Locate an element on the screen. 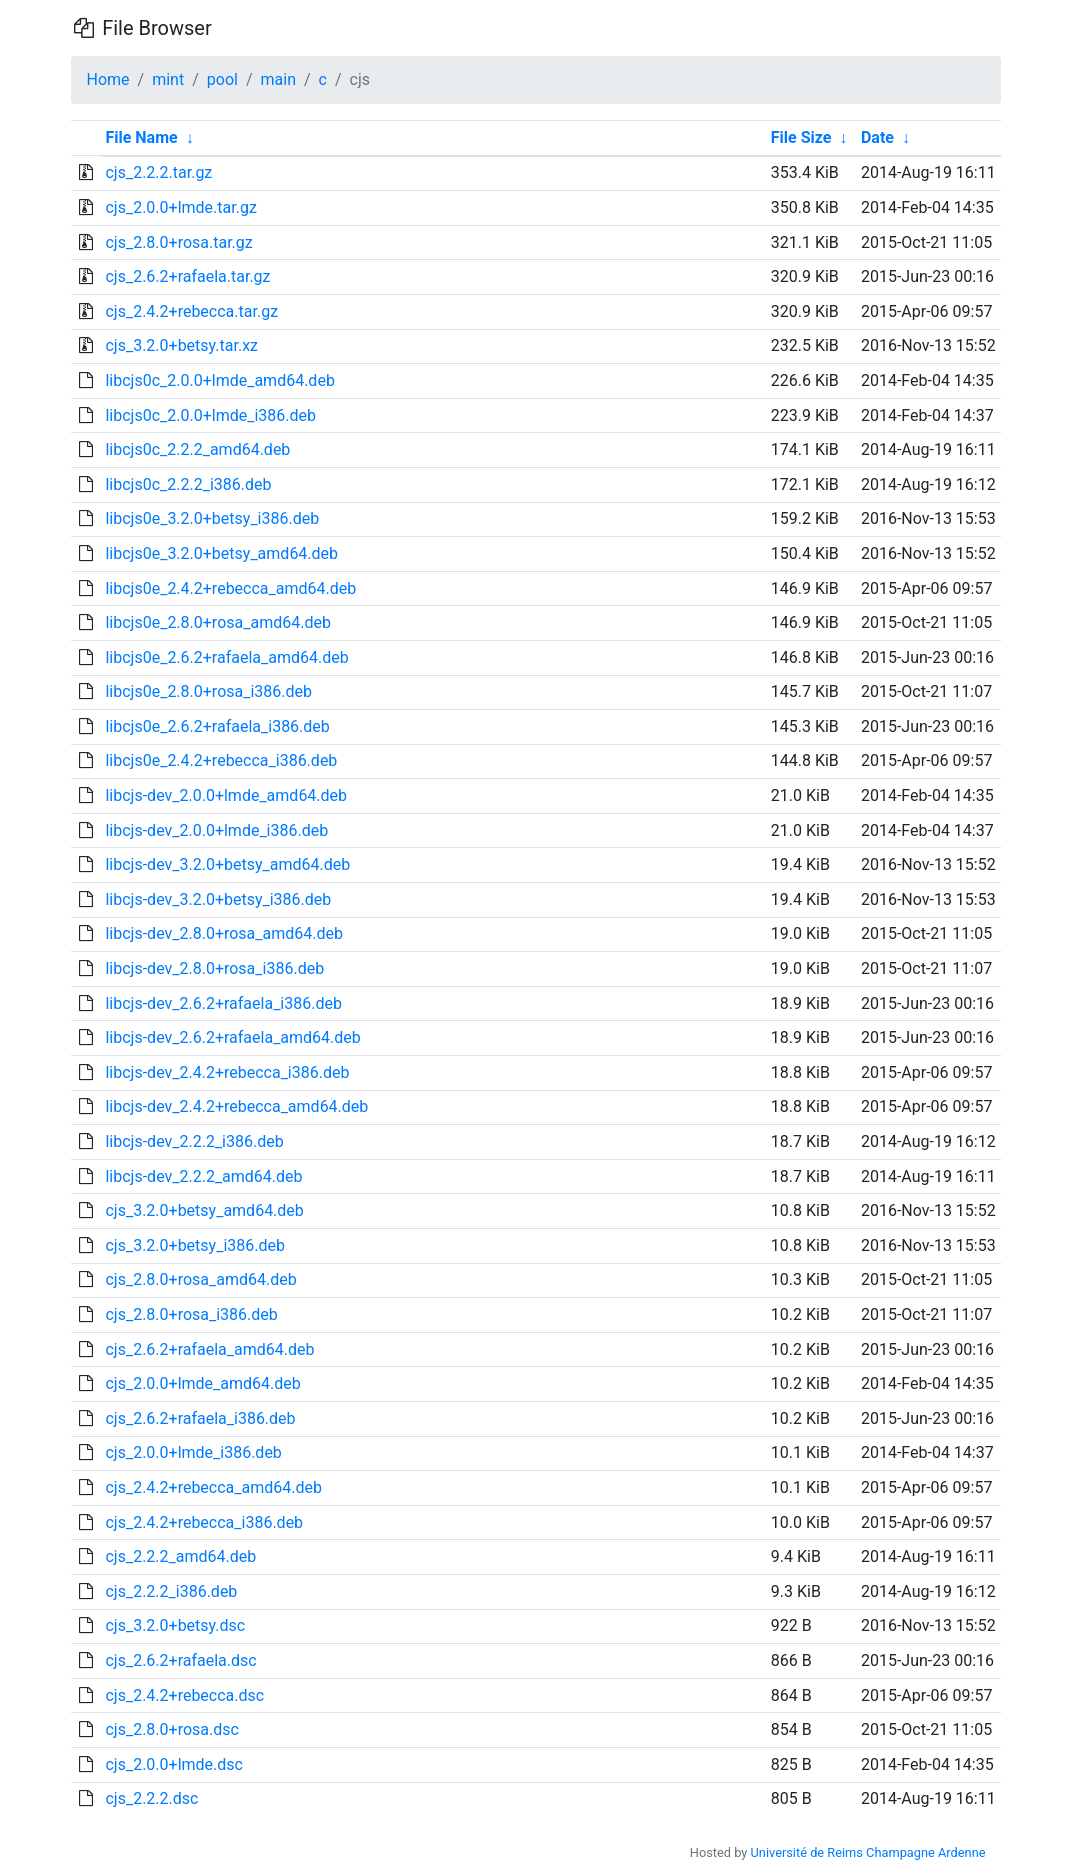 This screenshot has width=1071, height=1872. File Name is located at coordinates (141, 137).